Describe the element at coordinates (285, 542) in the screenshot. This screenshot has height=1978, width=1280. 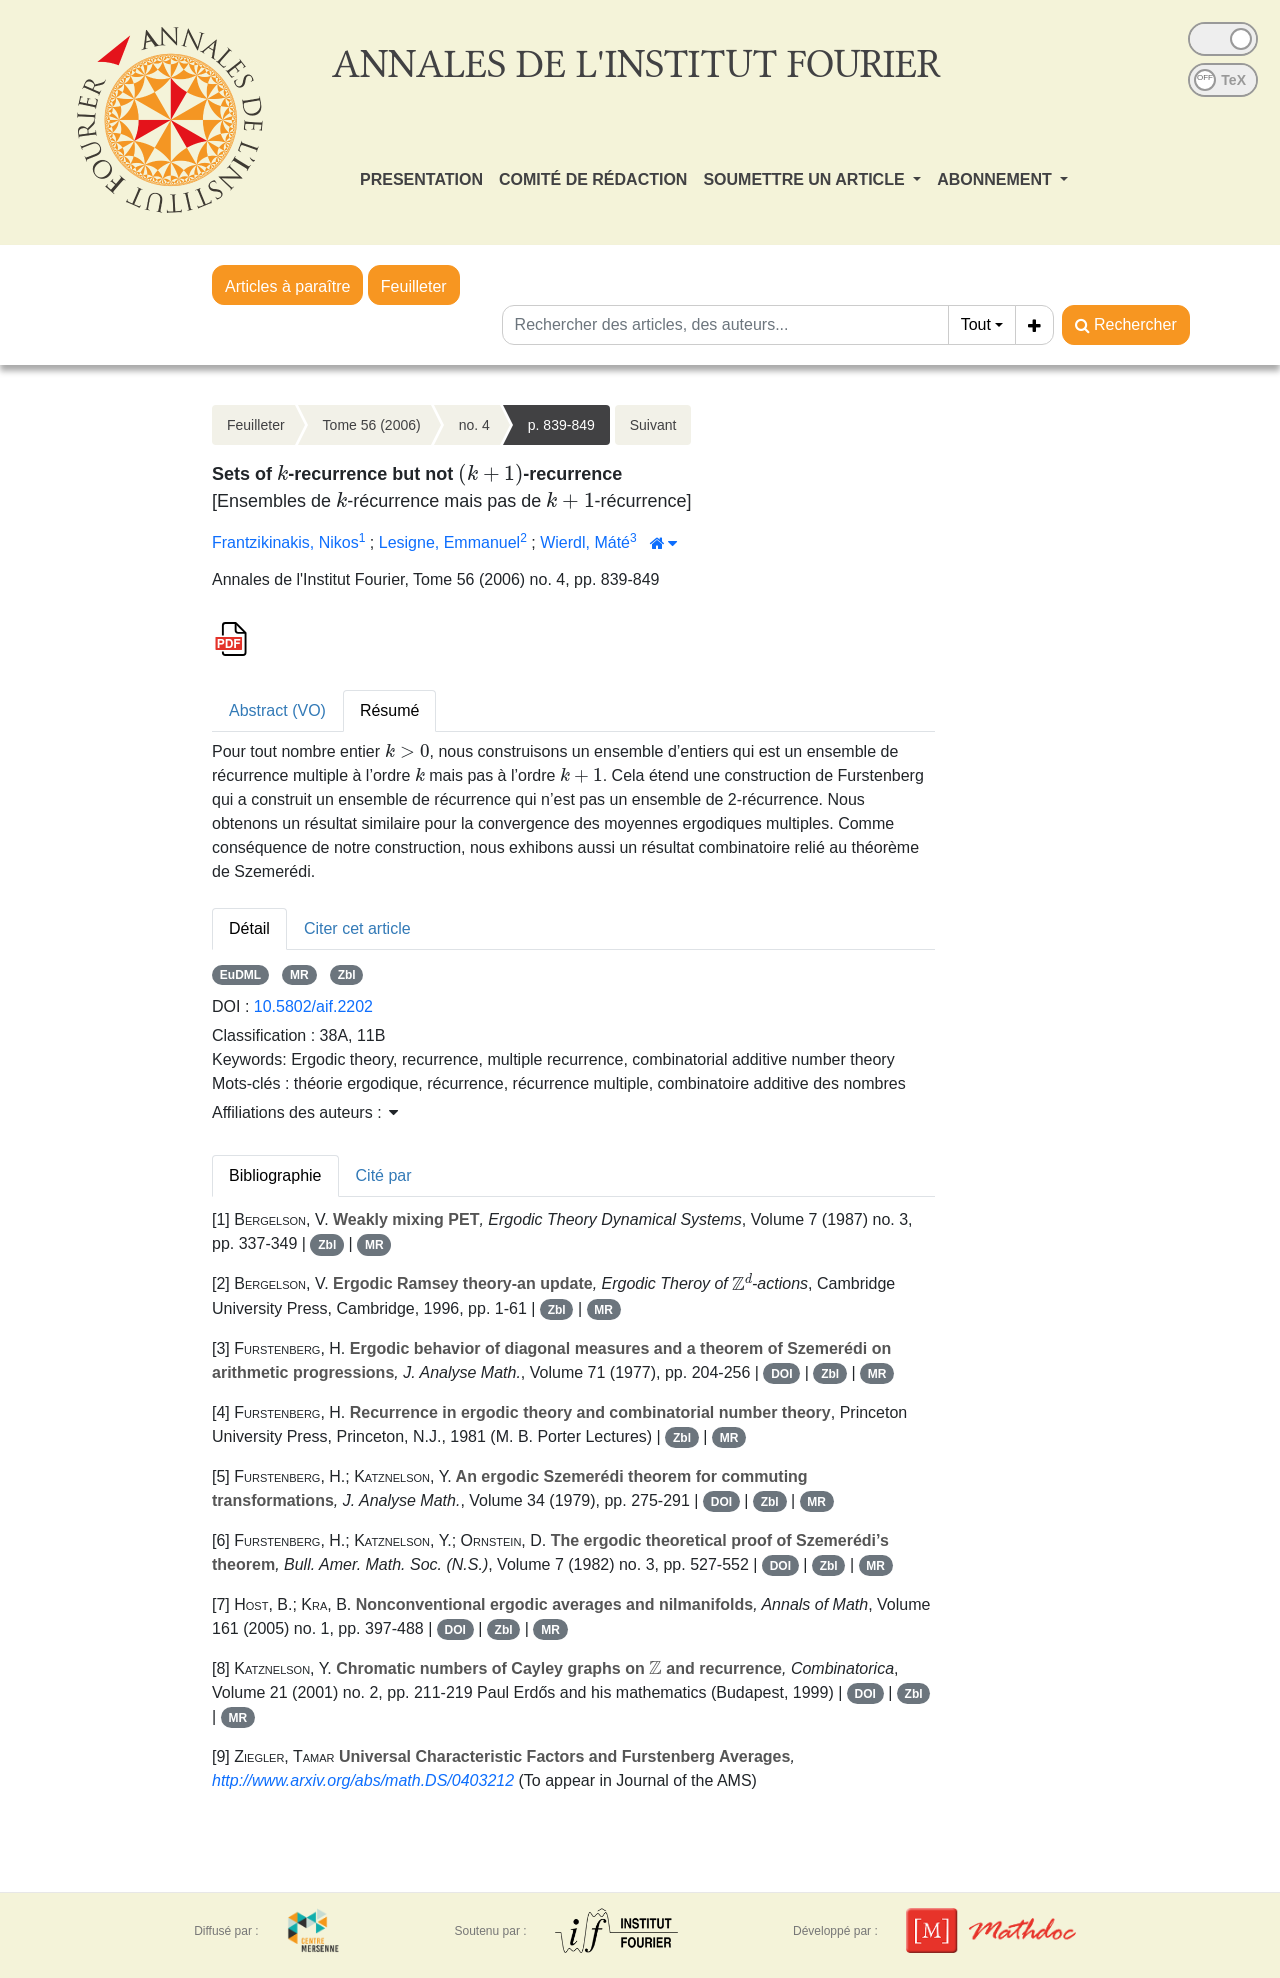
I see `Frantzikinakis, Nikos` at that location.